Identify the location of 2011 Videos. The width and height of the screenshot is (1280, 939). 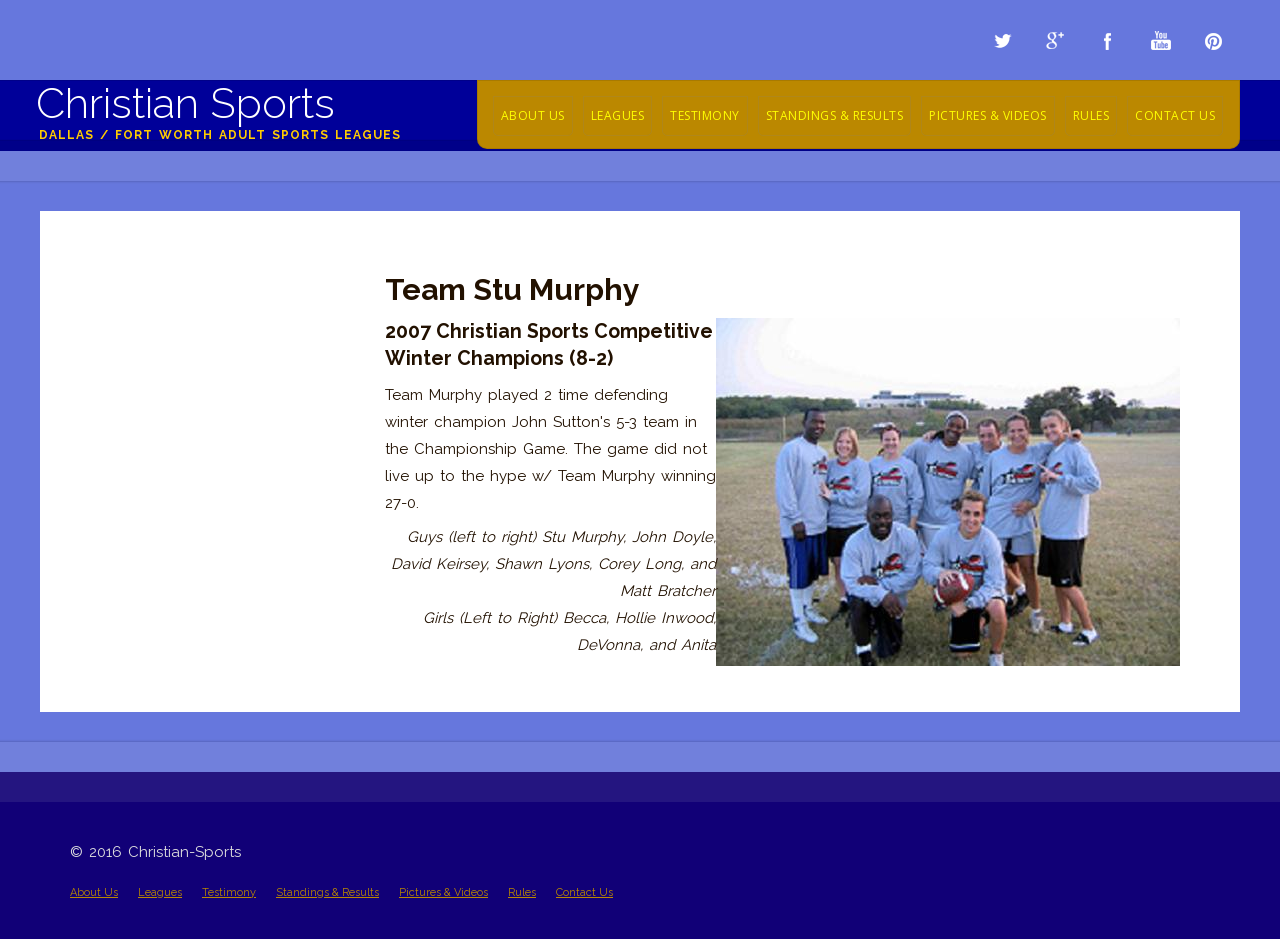
(110, 397).